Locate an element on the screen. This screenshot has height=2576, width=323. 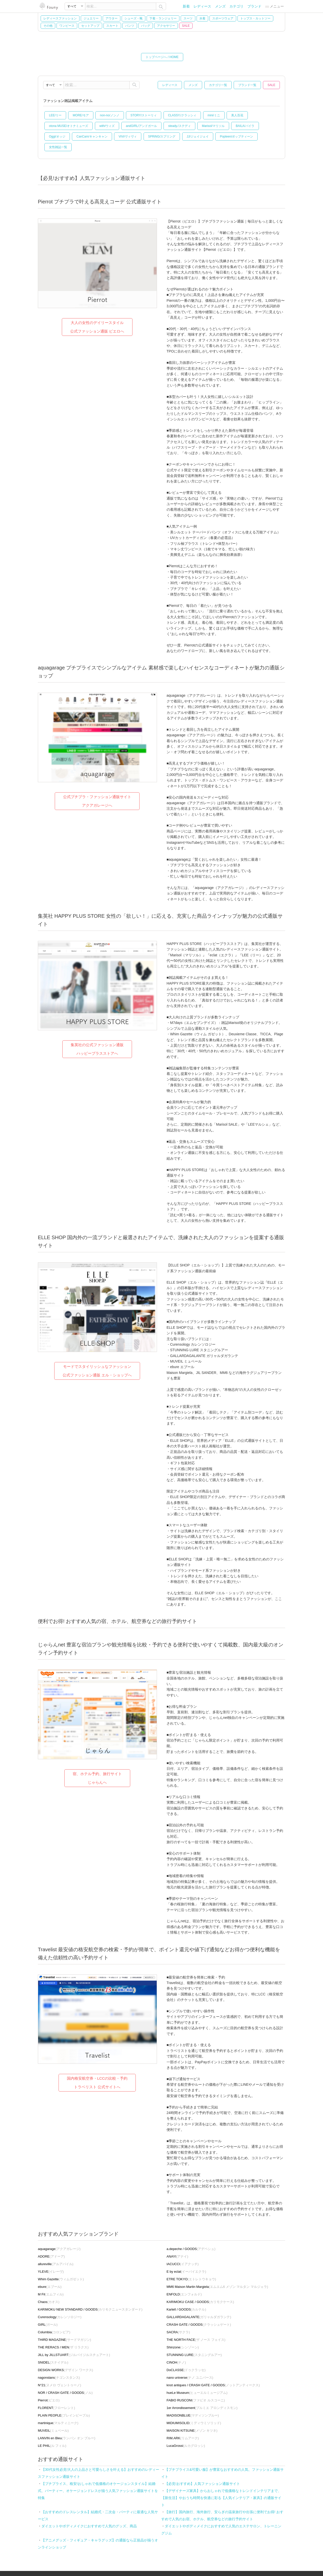
ワンピース is located at coordinates (66, 26).